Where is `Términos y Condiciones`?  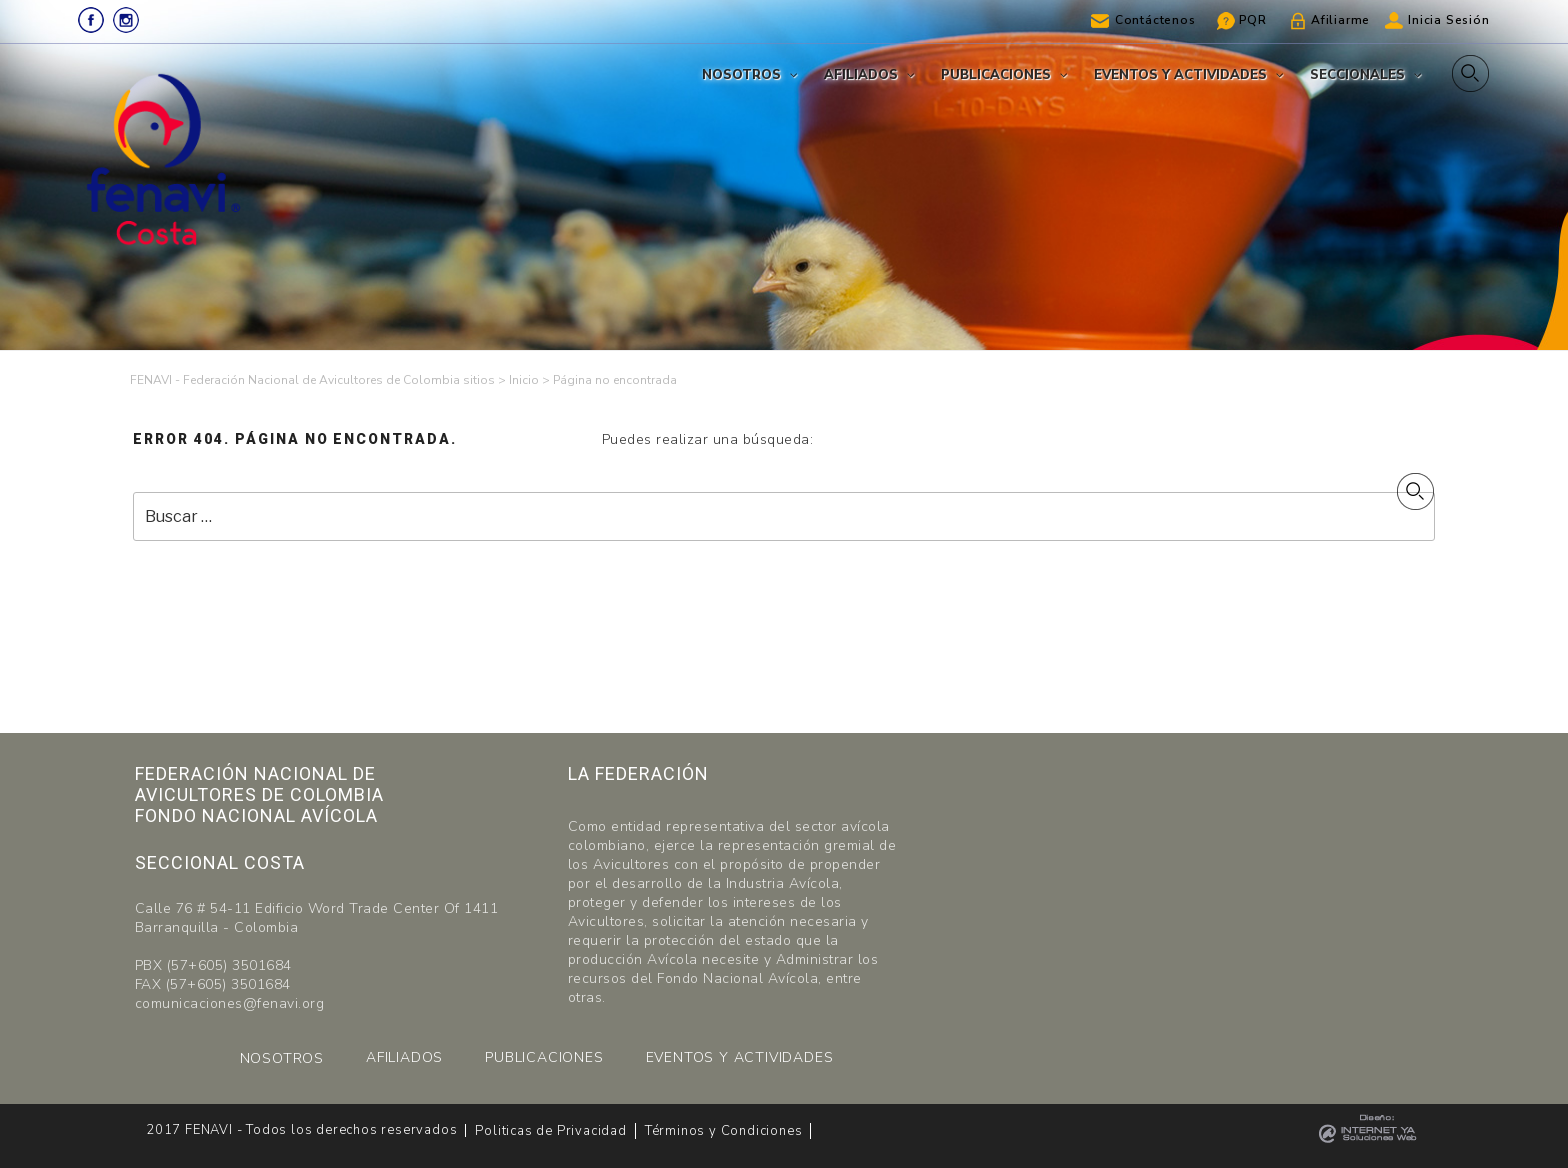
Términos y Condiciones is located at coordinates (724, 1131).